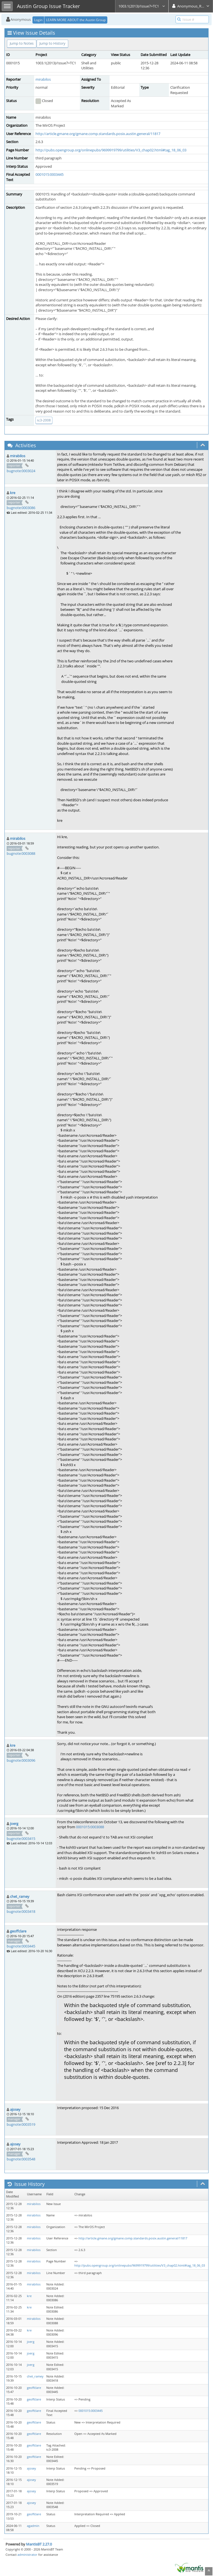 Image resolution: width=213 pixels, height=2576 pixels. Describe the element at coordinates (21, 507) in the screenshot. I see `bugnote:0003086` at that location.